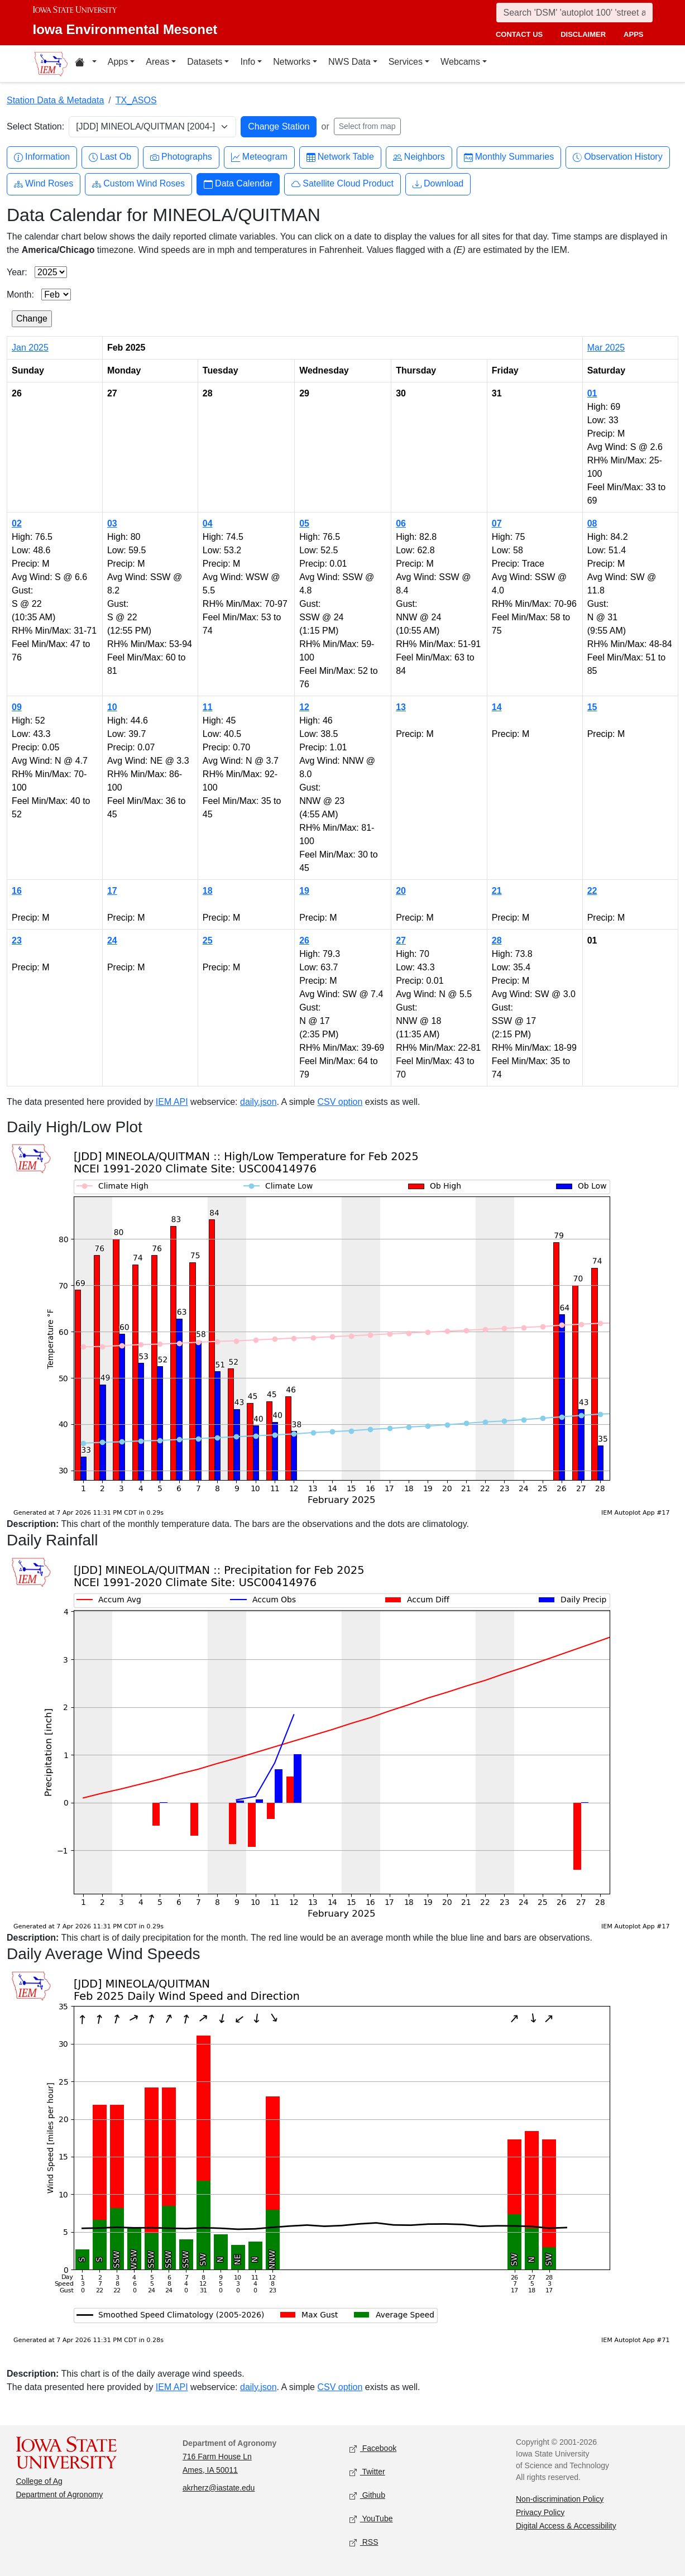 This screenshot has width=685, height=2576. I want to click on Networks, so click(291, 61).